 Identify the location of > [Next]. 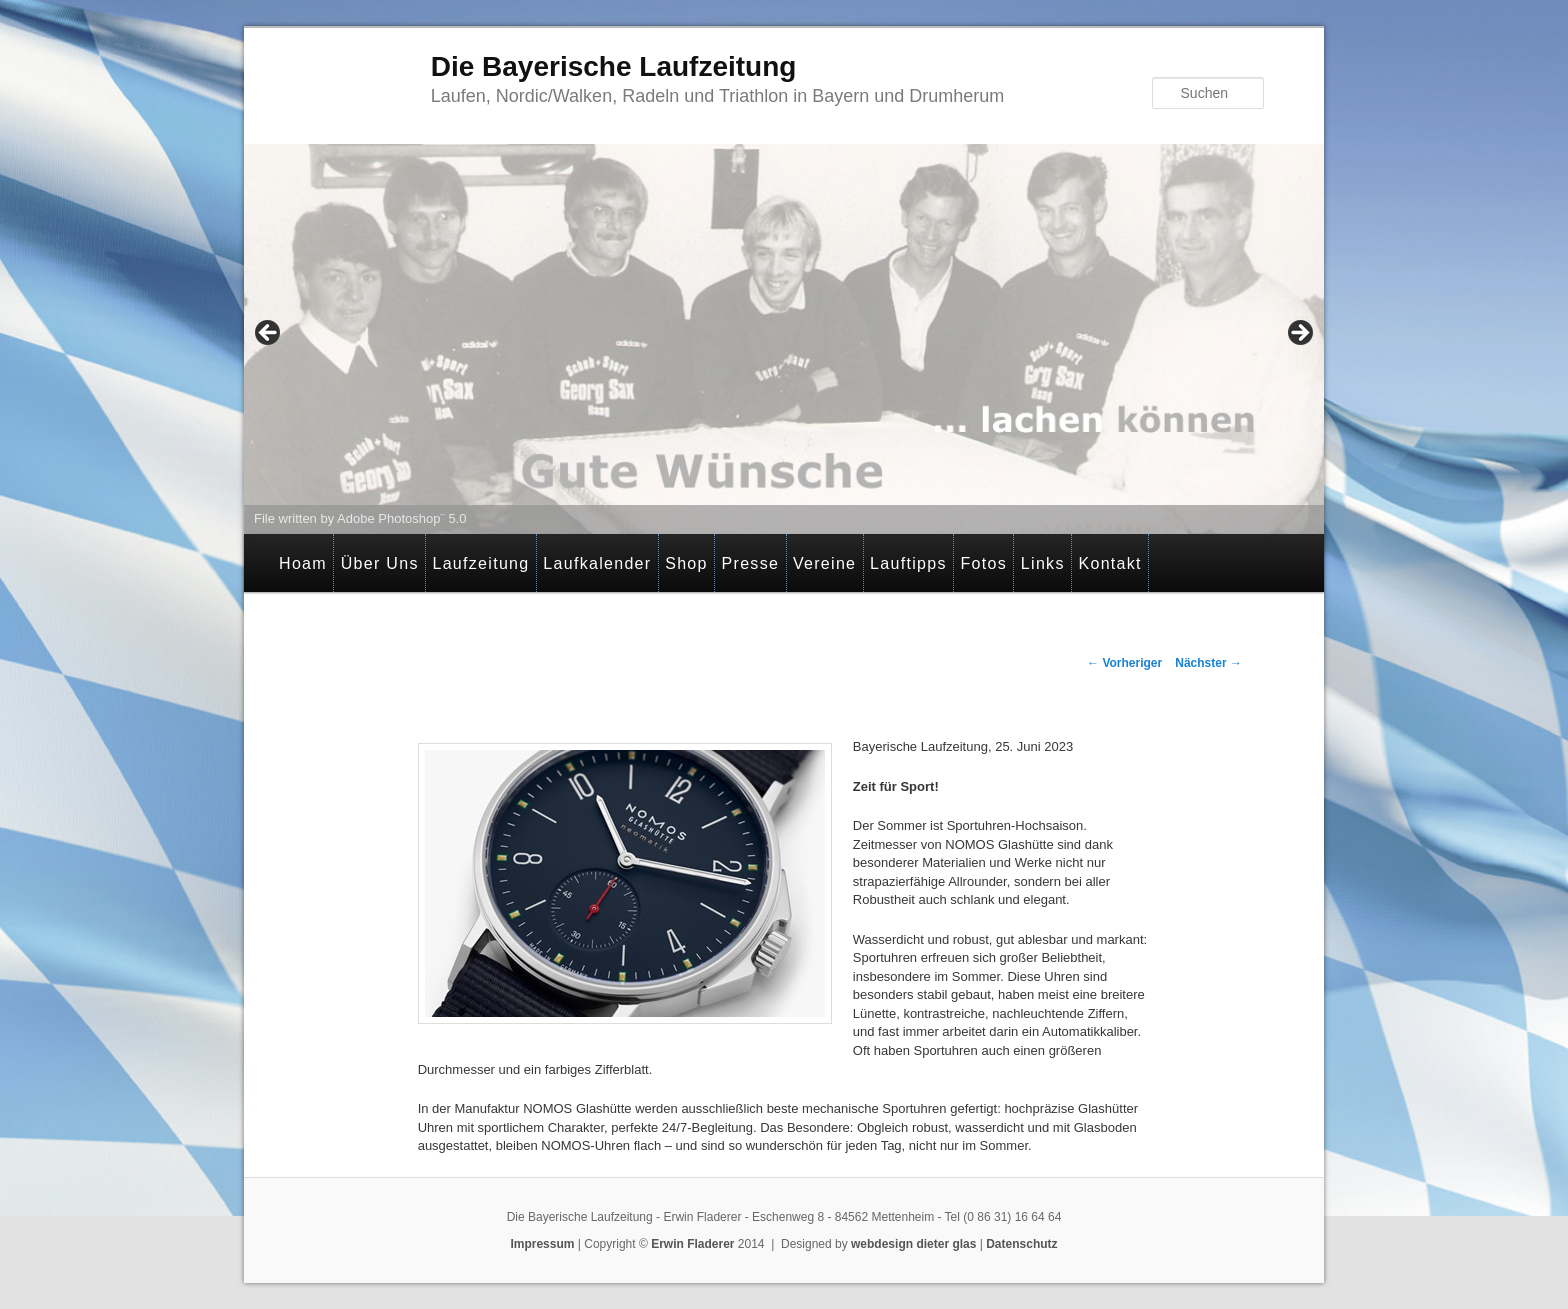
(1299, 334).